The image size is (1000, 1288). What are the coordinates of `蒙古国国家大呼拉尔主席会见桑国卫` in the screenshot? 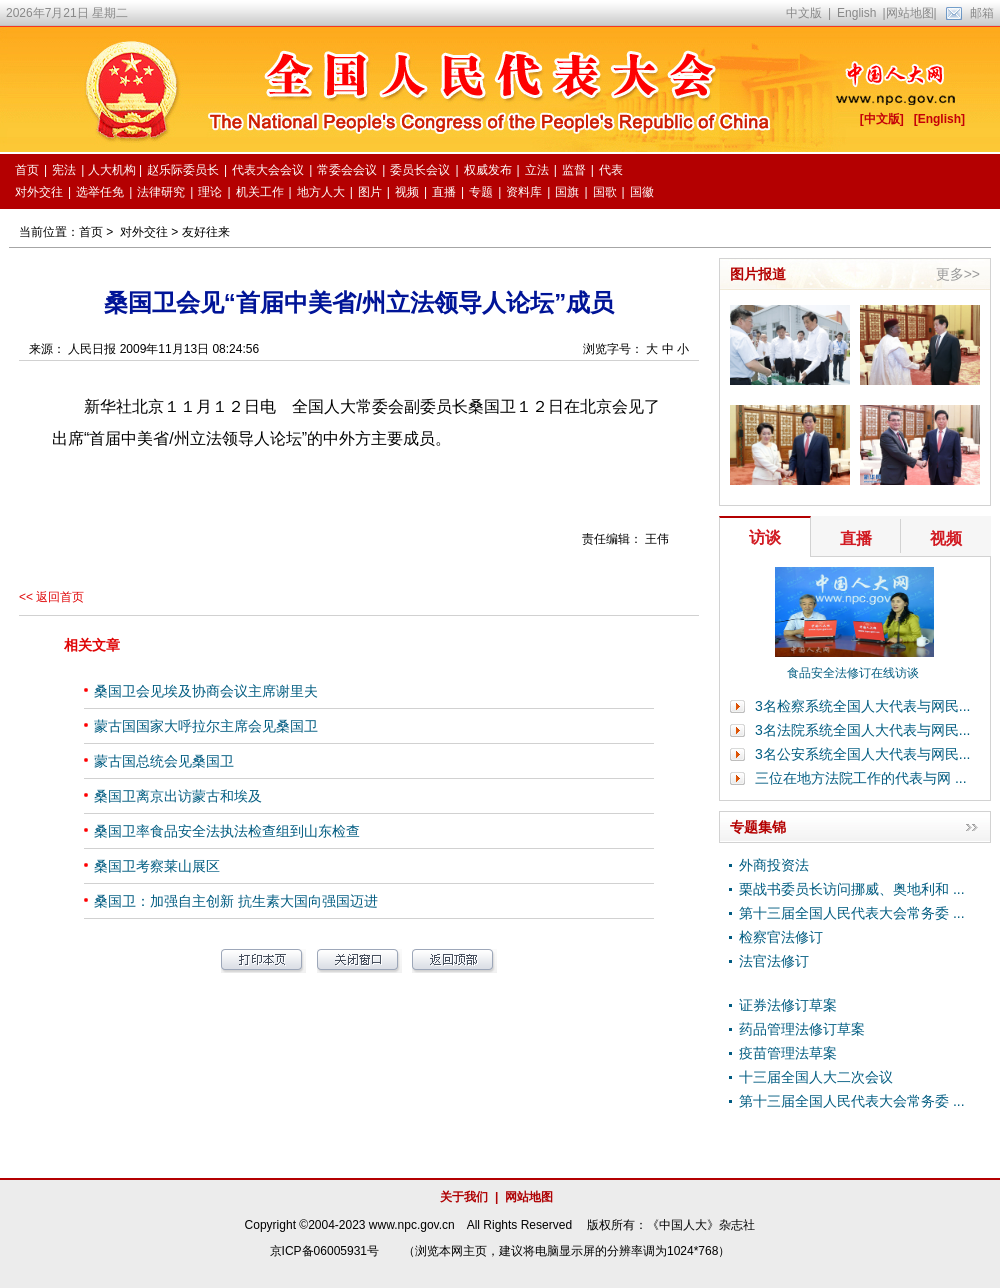 It's located at (206, 726).